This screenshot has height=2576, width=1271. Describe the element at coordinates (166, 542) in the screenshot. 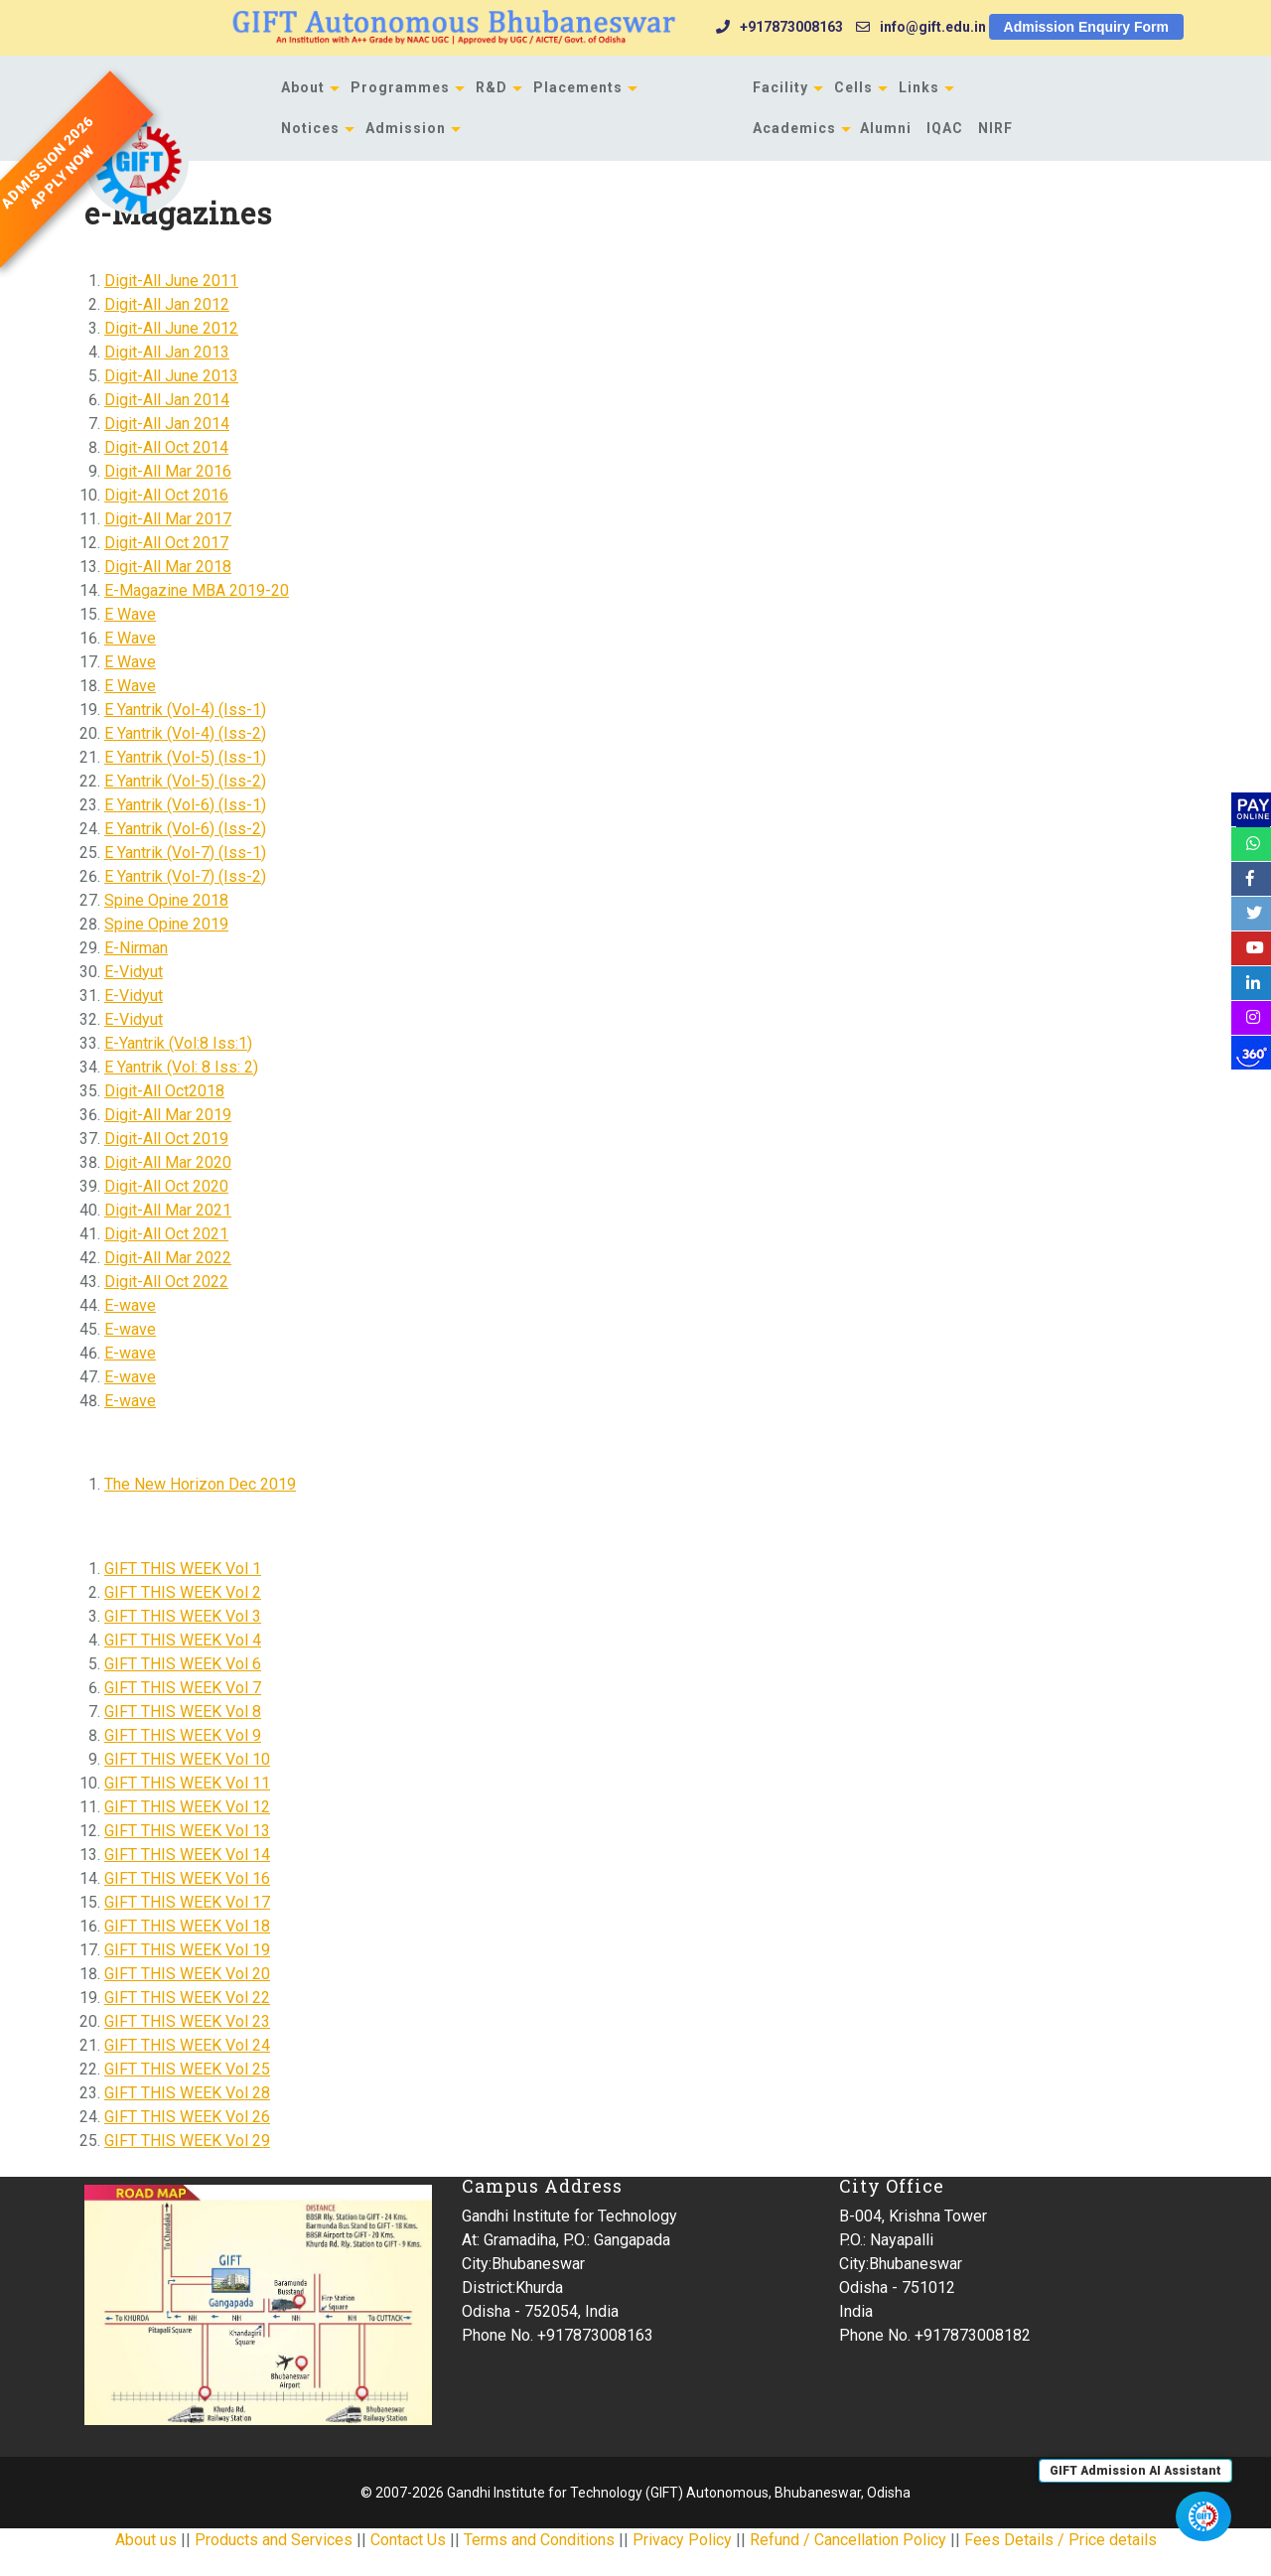

I see `Digit-All Oct 2017` at that location.